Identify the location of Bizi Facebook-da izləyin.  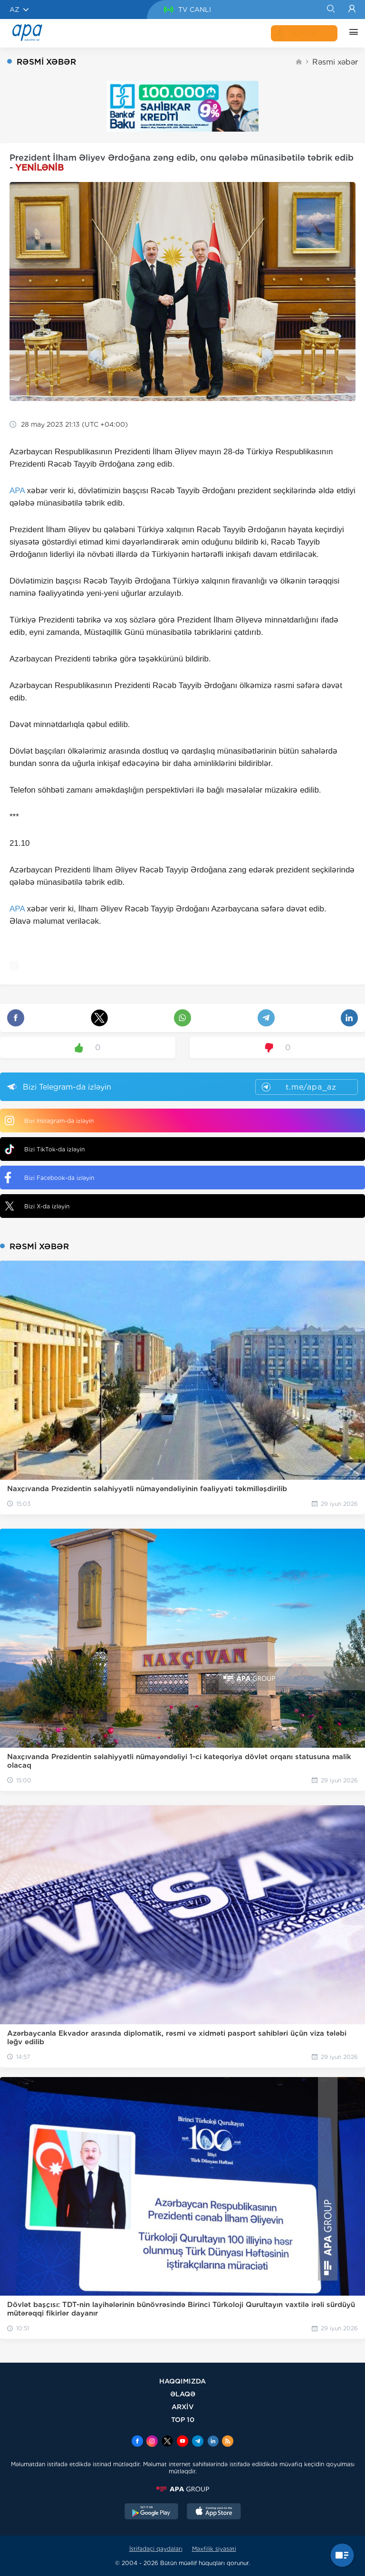
(49, 1177).